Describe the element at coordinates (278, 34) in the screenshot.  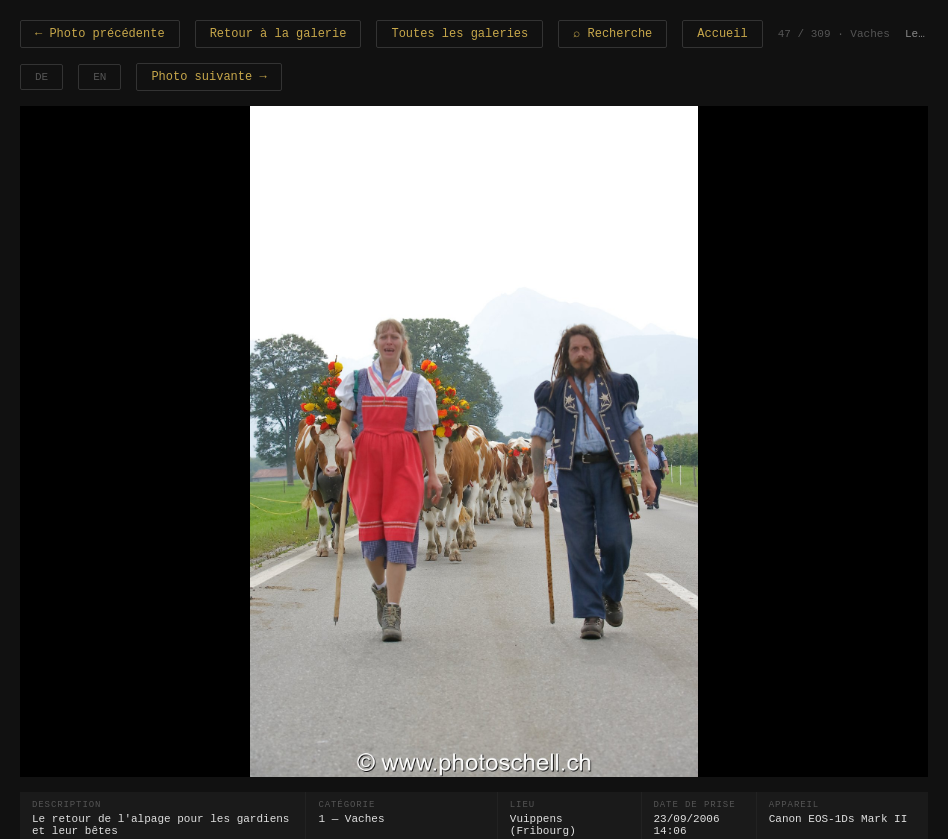
I see `Retour à la galerie` at that location.